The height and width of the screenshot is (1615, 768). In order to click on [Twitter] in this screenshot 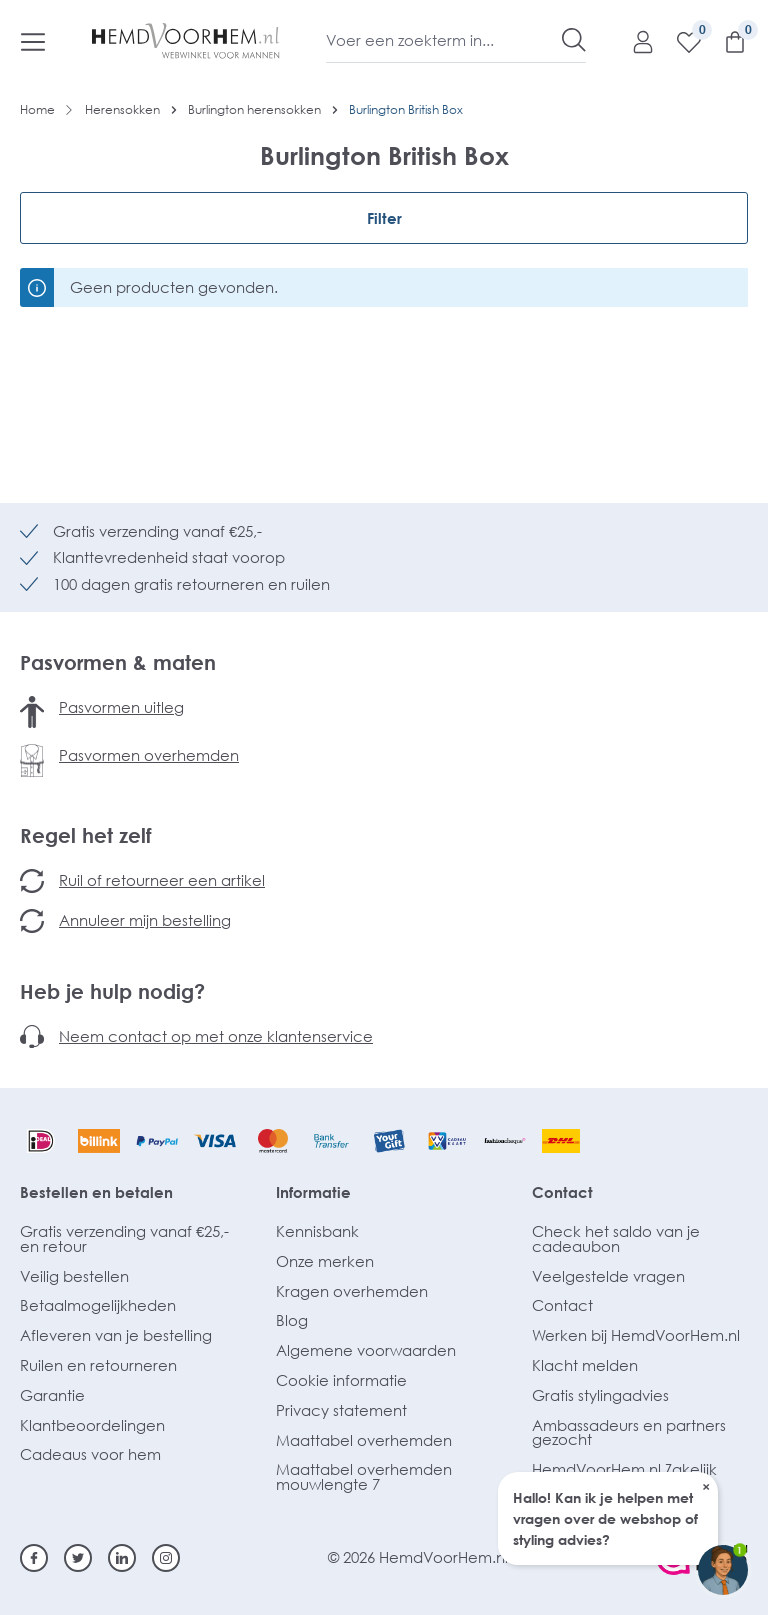, I will do `click(78, 1558)`.